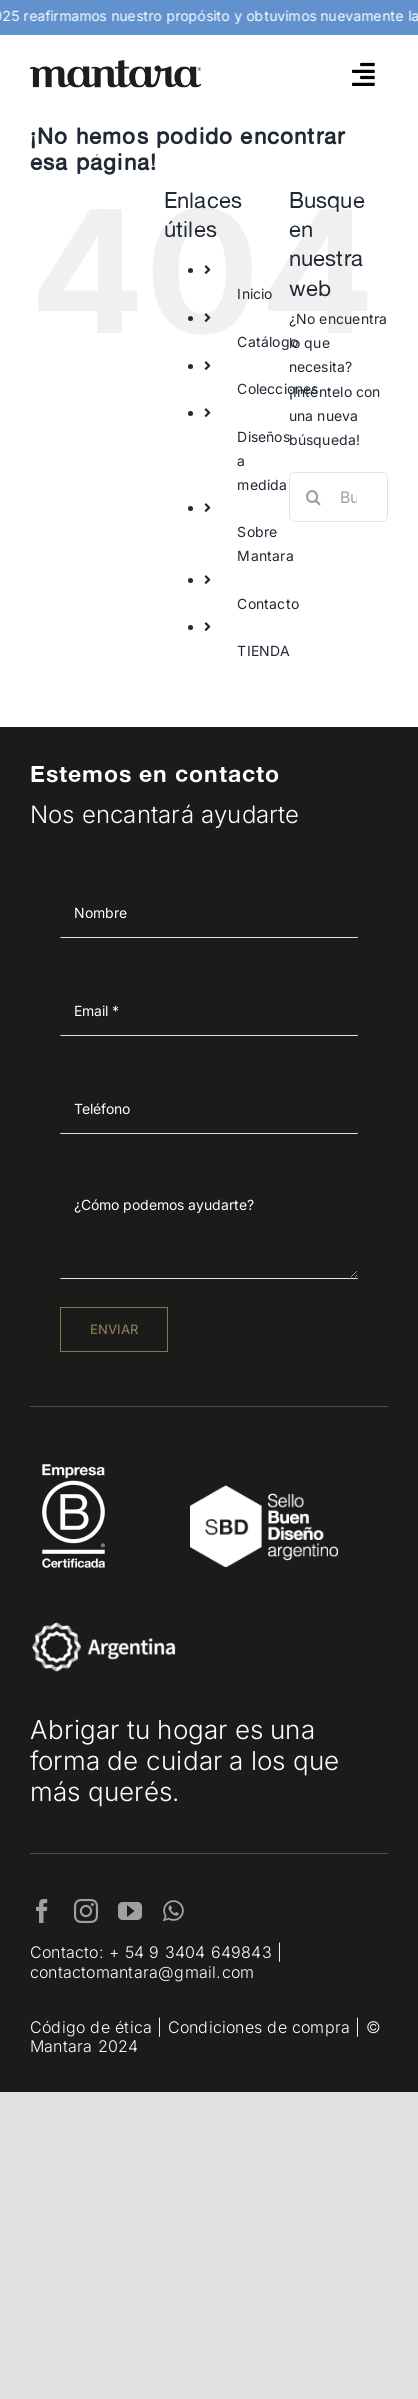 This screenshot has width=418, height=2399. What do you see at coordinates (190, 1952) in the screenshot?
I see `+ 54 9 3404 649843` at bounding box center [190, 1952].